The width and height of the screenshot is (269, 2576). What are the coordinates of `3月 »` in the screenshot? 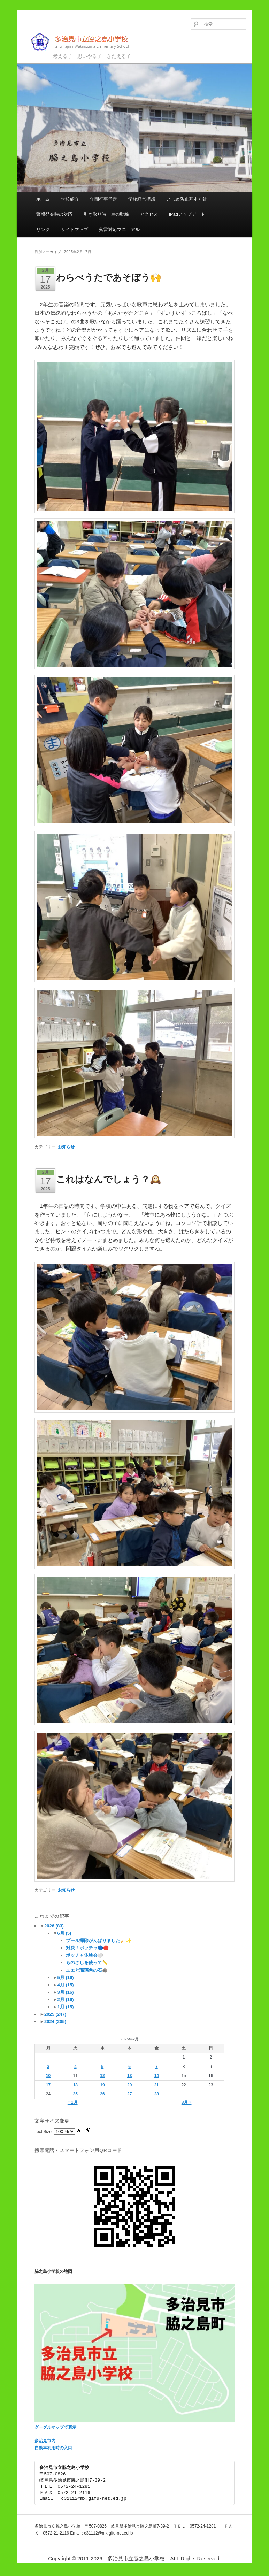 It's located at (187, 2102).